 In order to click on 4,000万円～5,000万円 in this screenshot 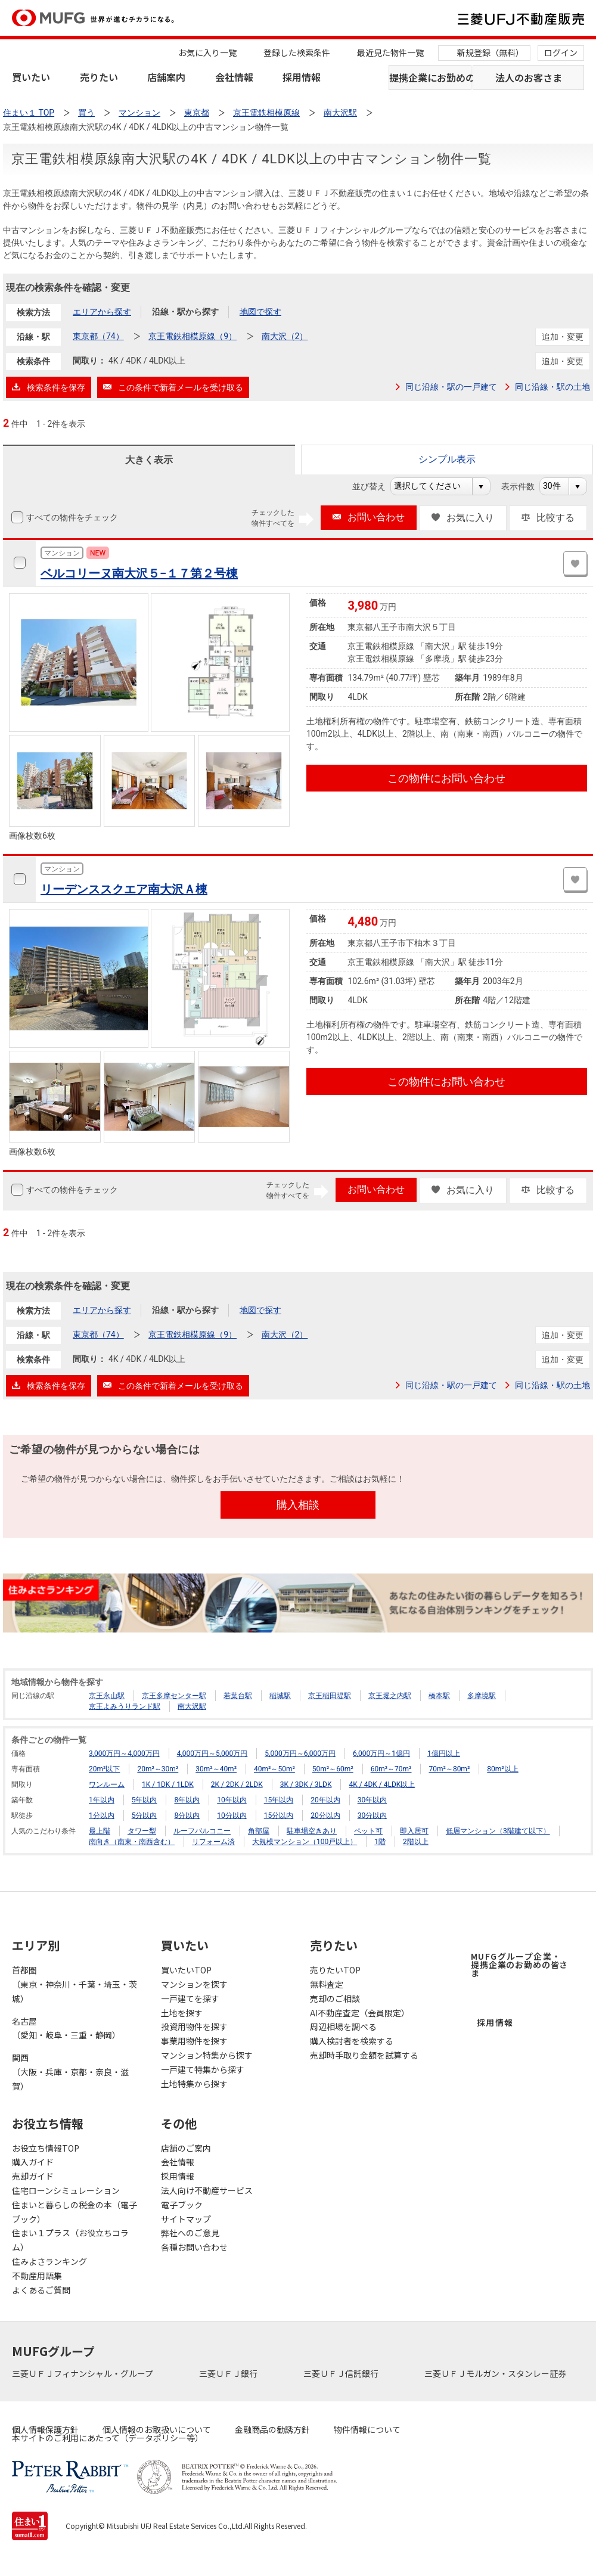, I will do `click(212, 1753)`.